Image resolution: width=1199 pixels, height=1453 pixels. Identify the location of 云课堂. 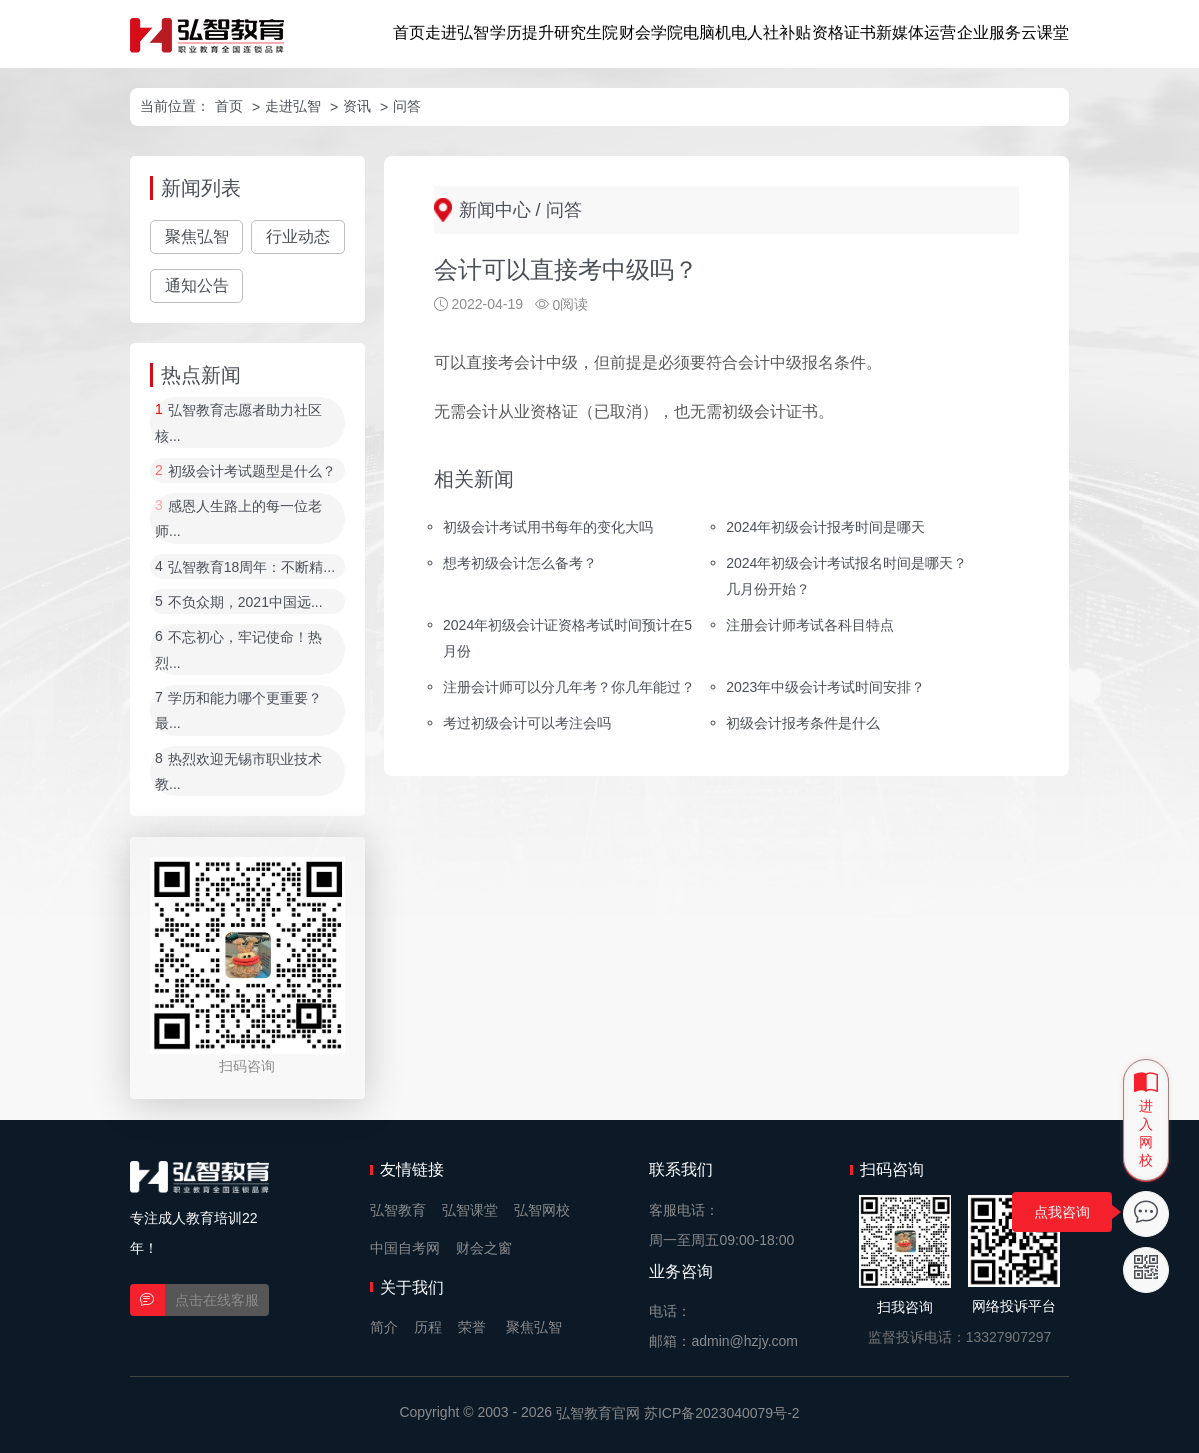
(1045, 32).